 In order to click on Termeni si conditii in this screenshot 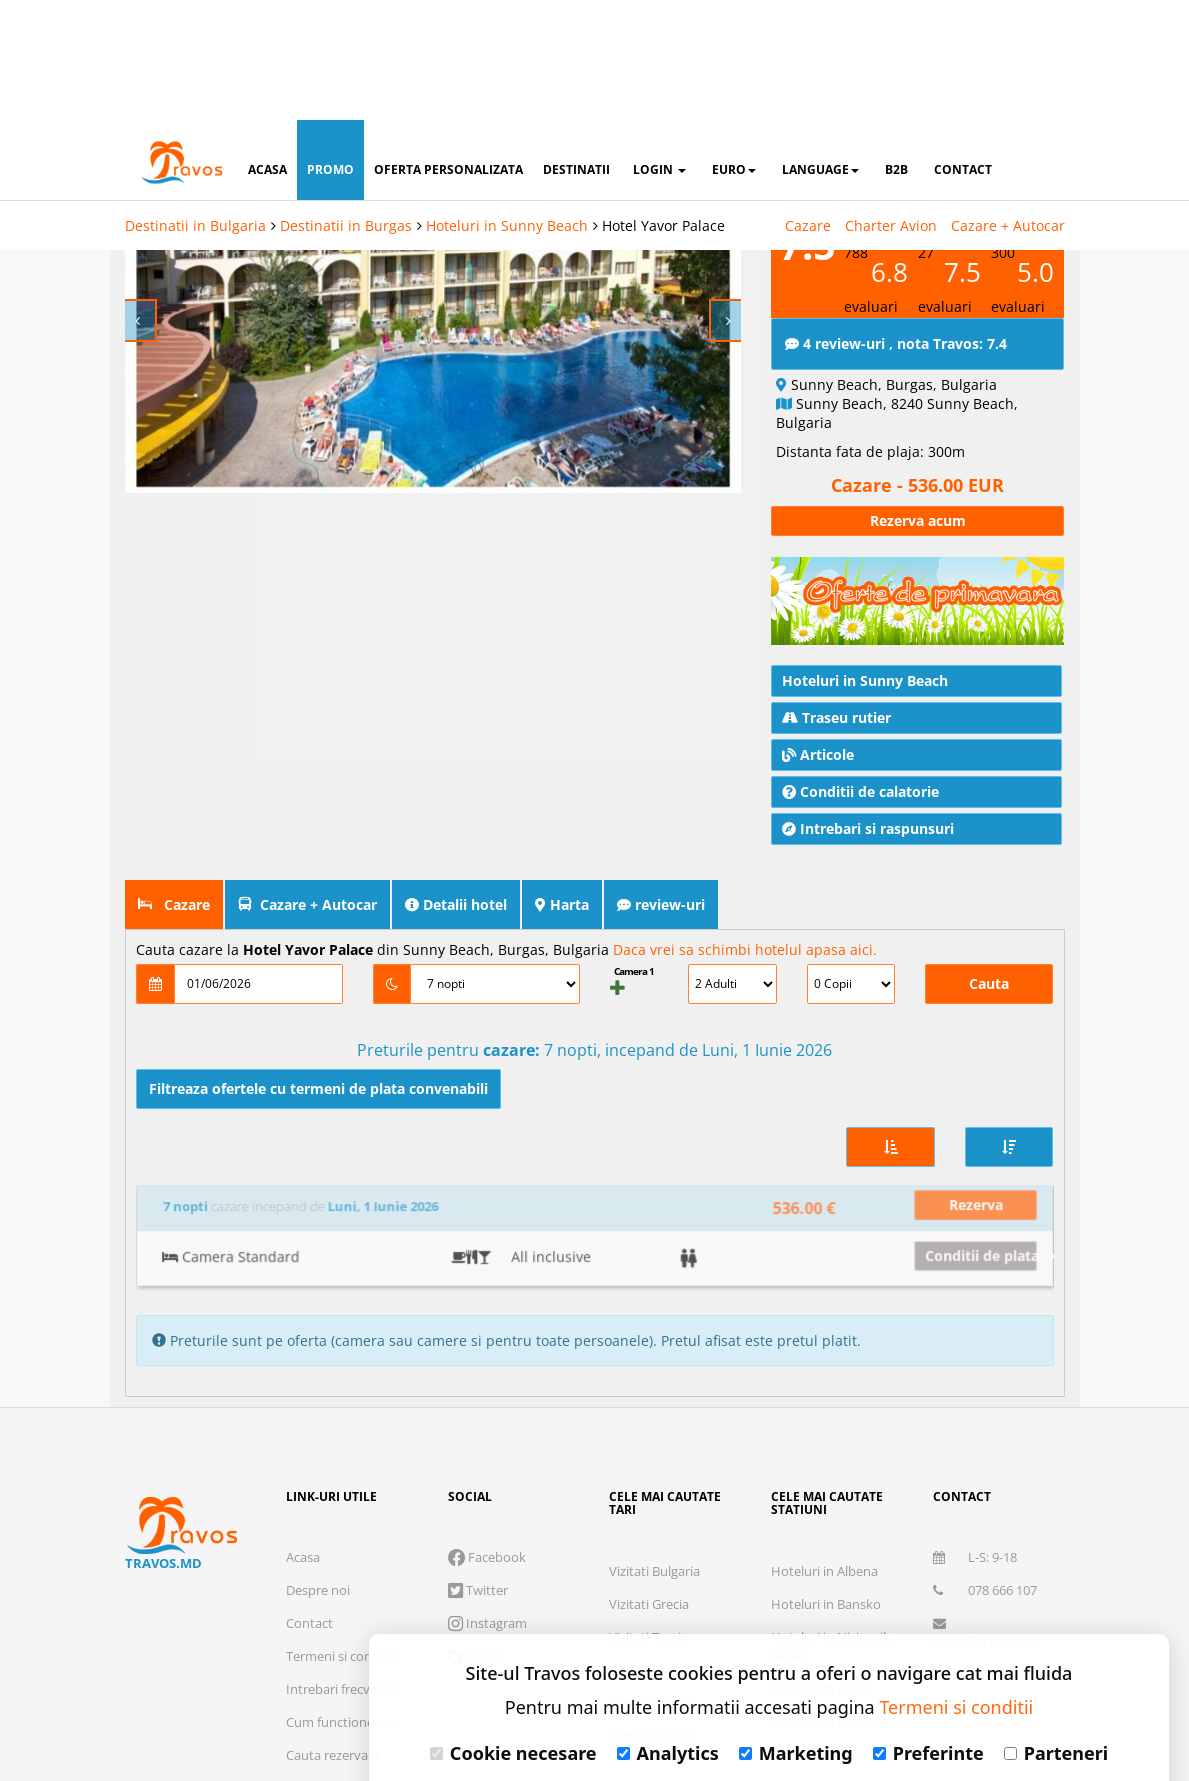, I will do `click(340, 1486)`.